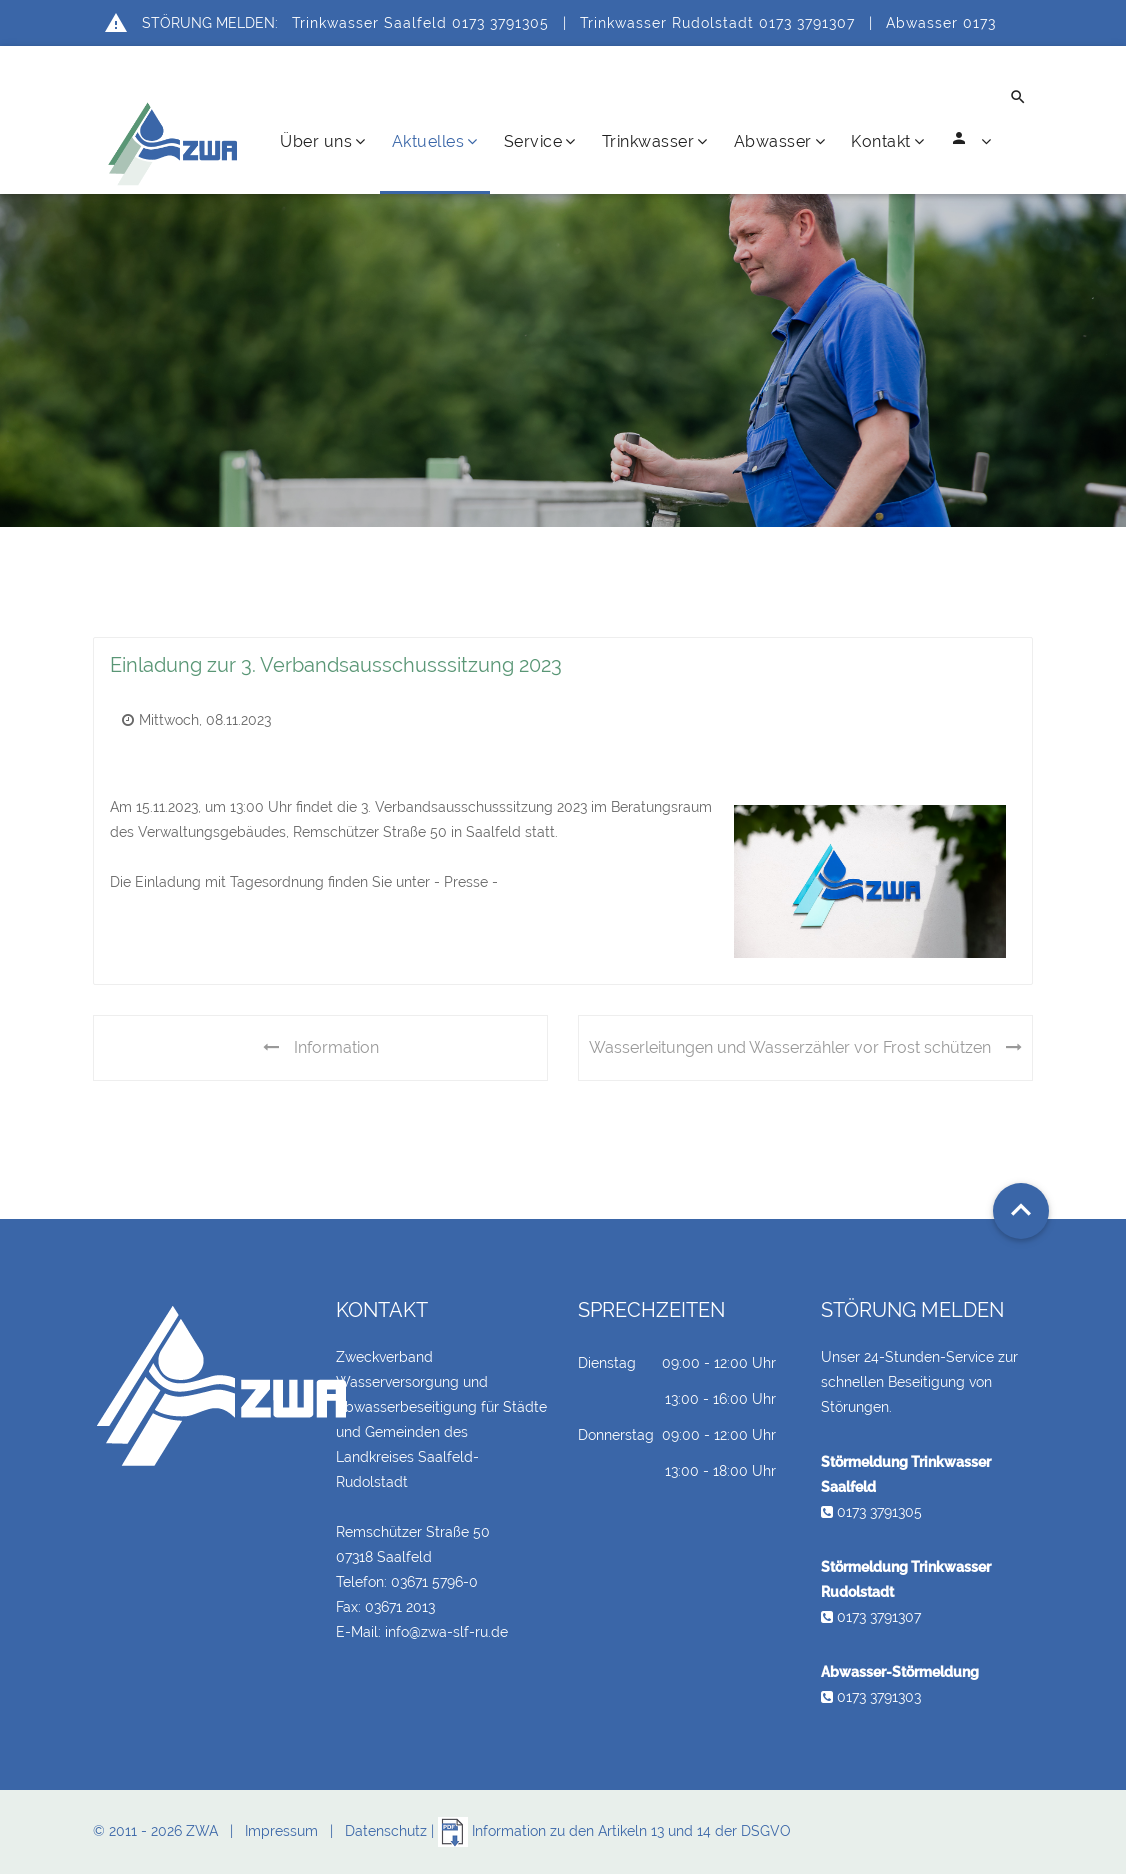  I want to click on Wasserleitungen und Wasserzähler vor Frost schützen, so click(805, 1047).